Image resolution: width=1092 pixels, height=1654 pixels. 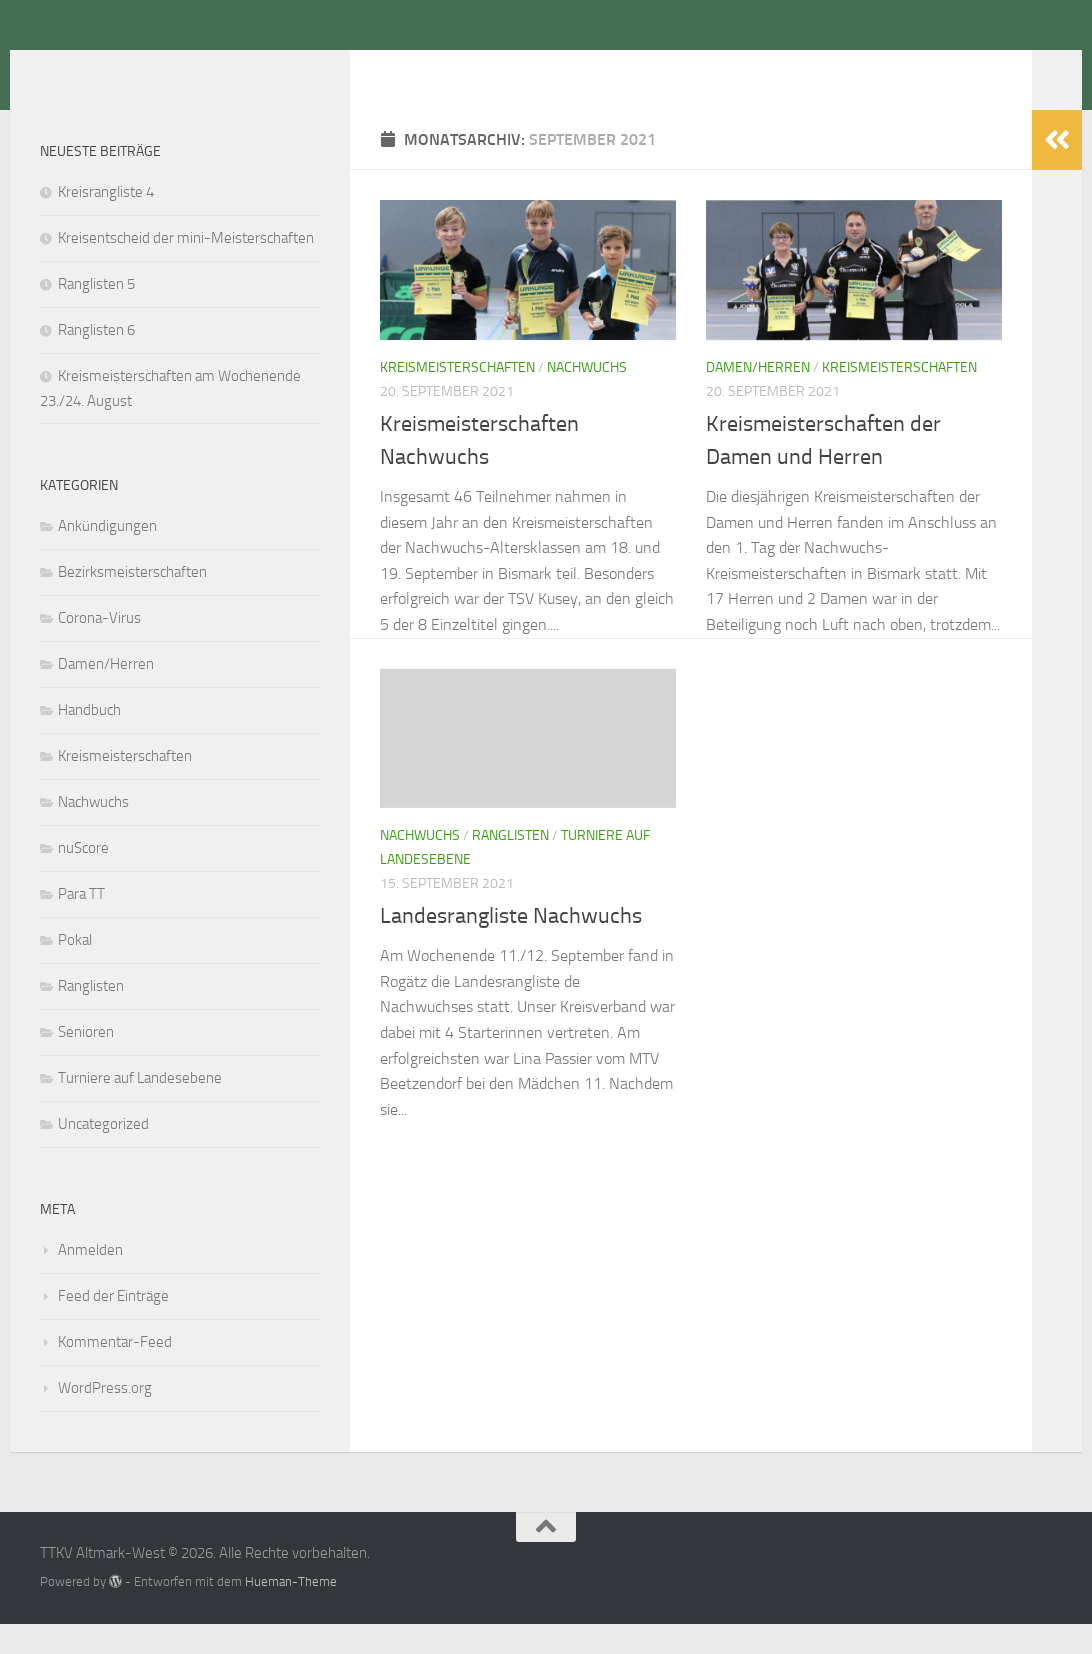 What do you see at coordinates (115, 1372) in the screenshot?
I see `Kommentar-Feed` at bounding box center [115, 1372].